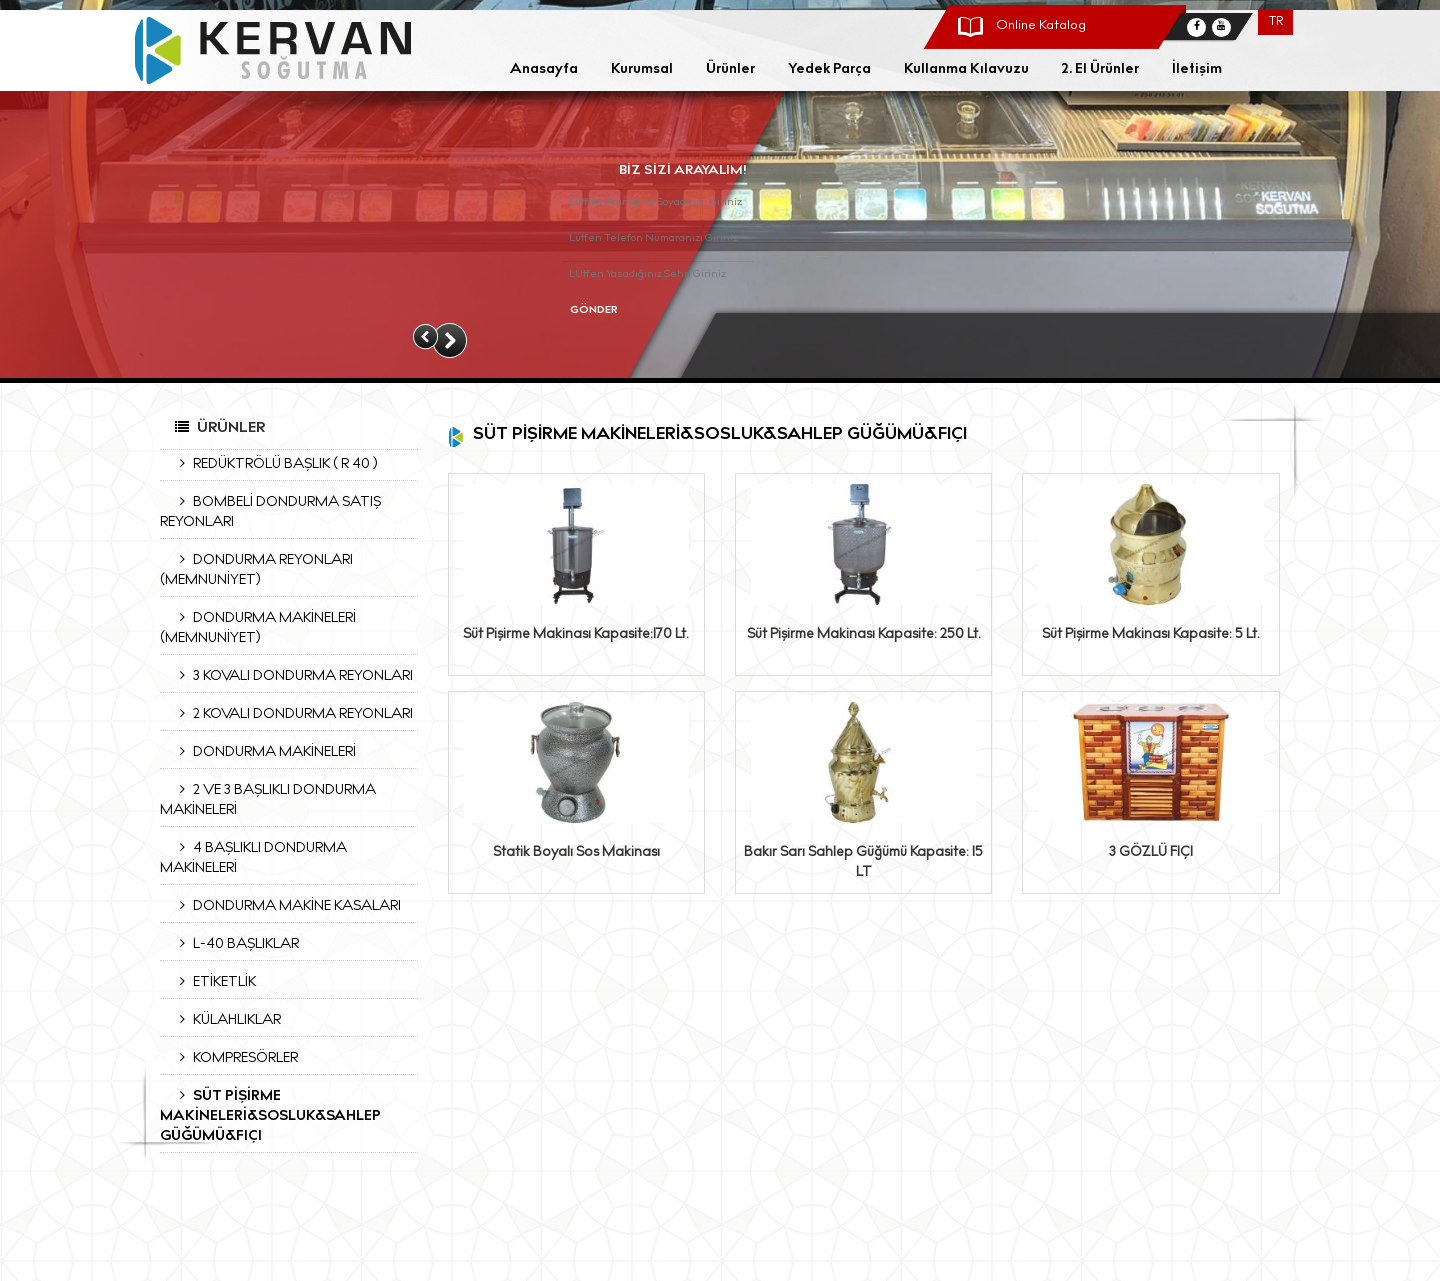  What do you see at coordinates (285, 906) in the screenshot?
I see `DONDURMA MAKİNE KASALARI` at bounding box center [285, 906].